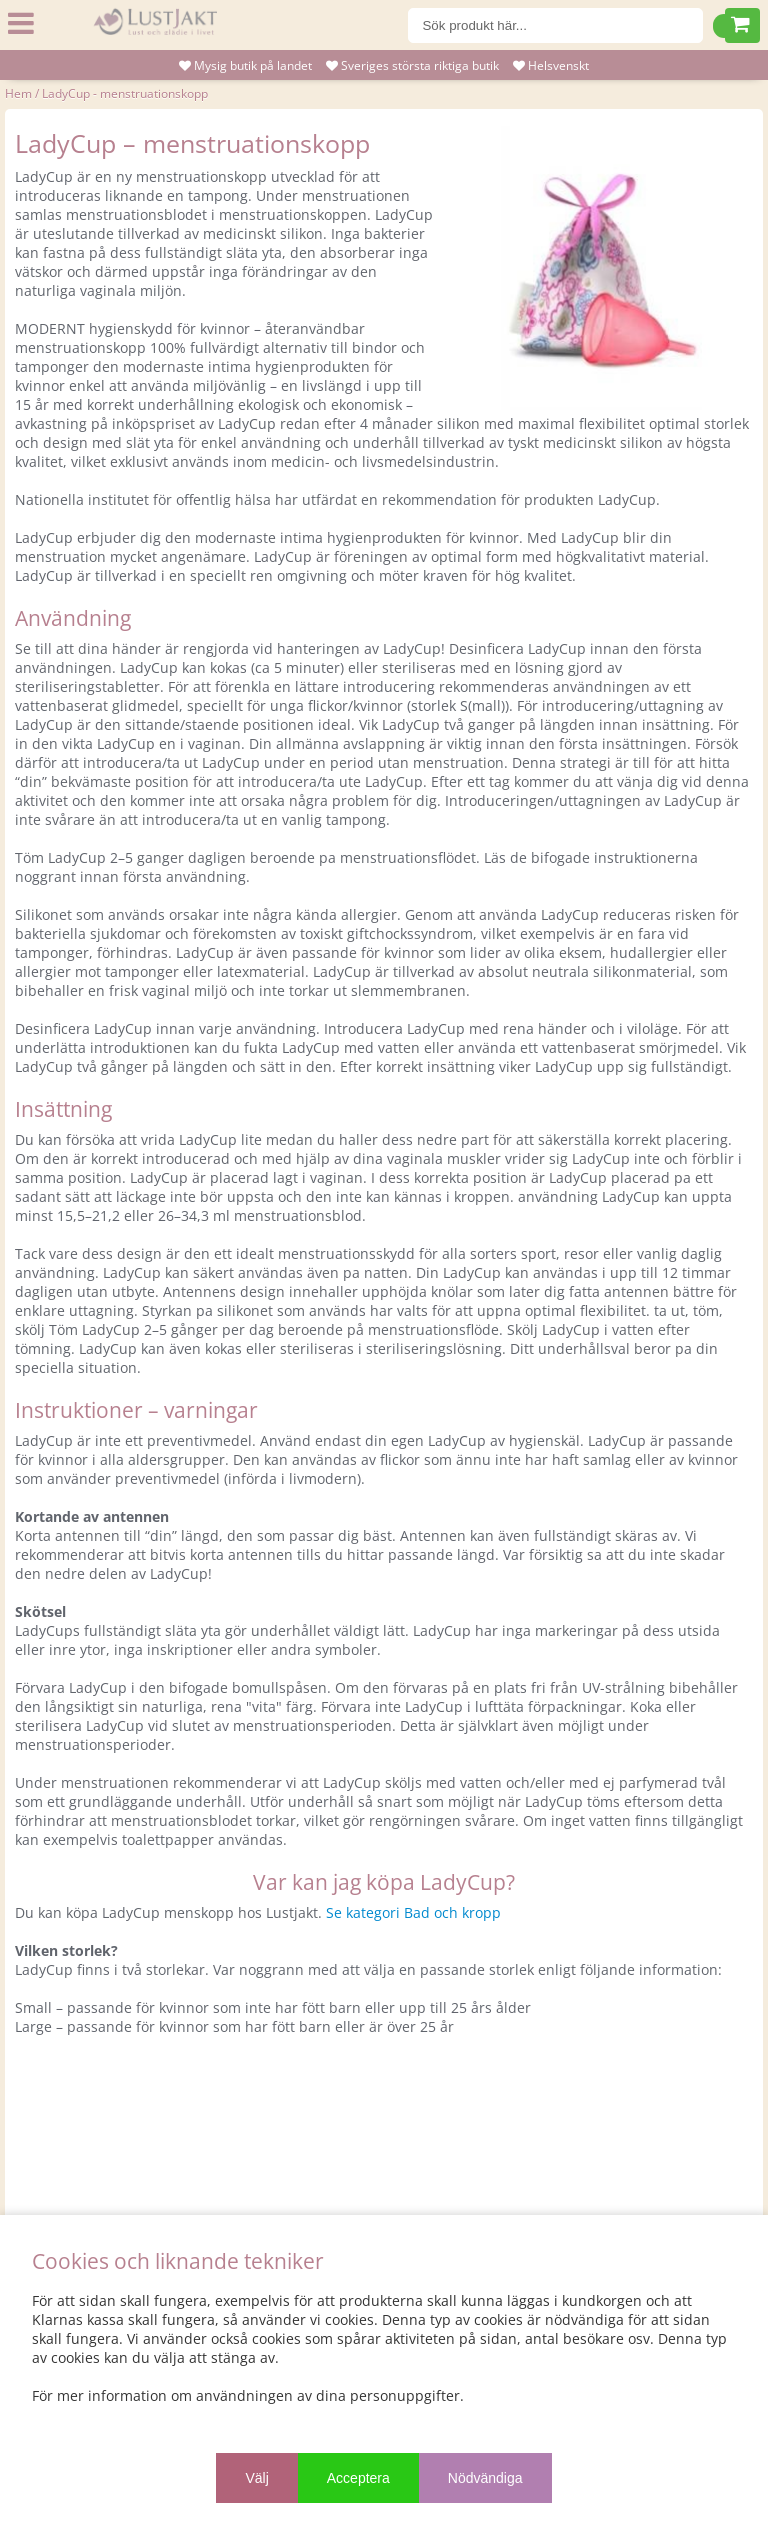  What do you see at coordinates (18, 93) in the screenshot?
I see `Hem` at bounding box center [18, 93].